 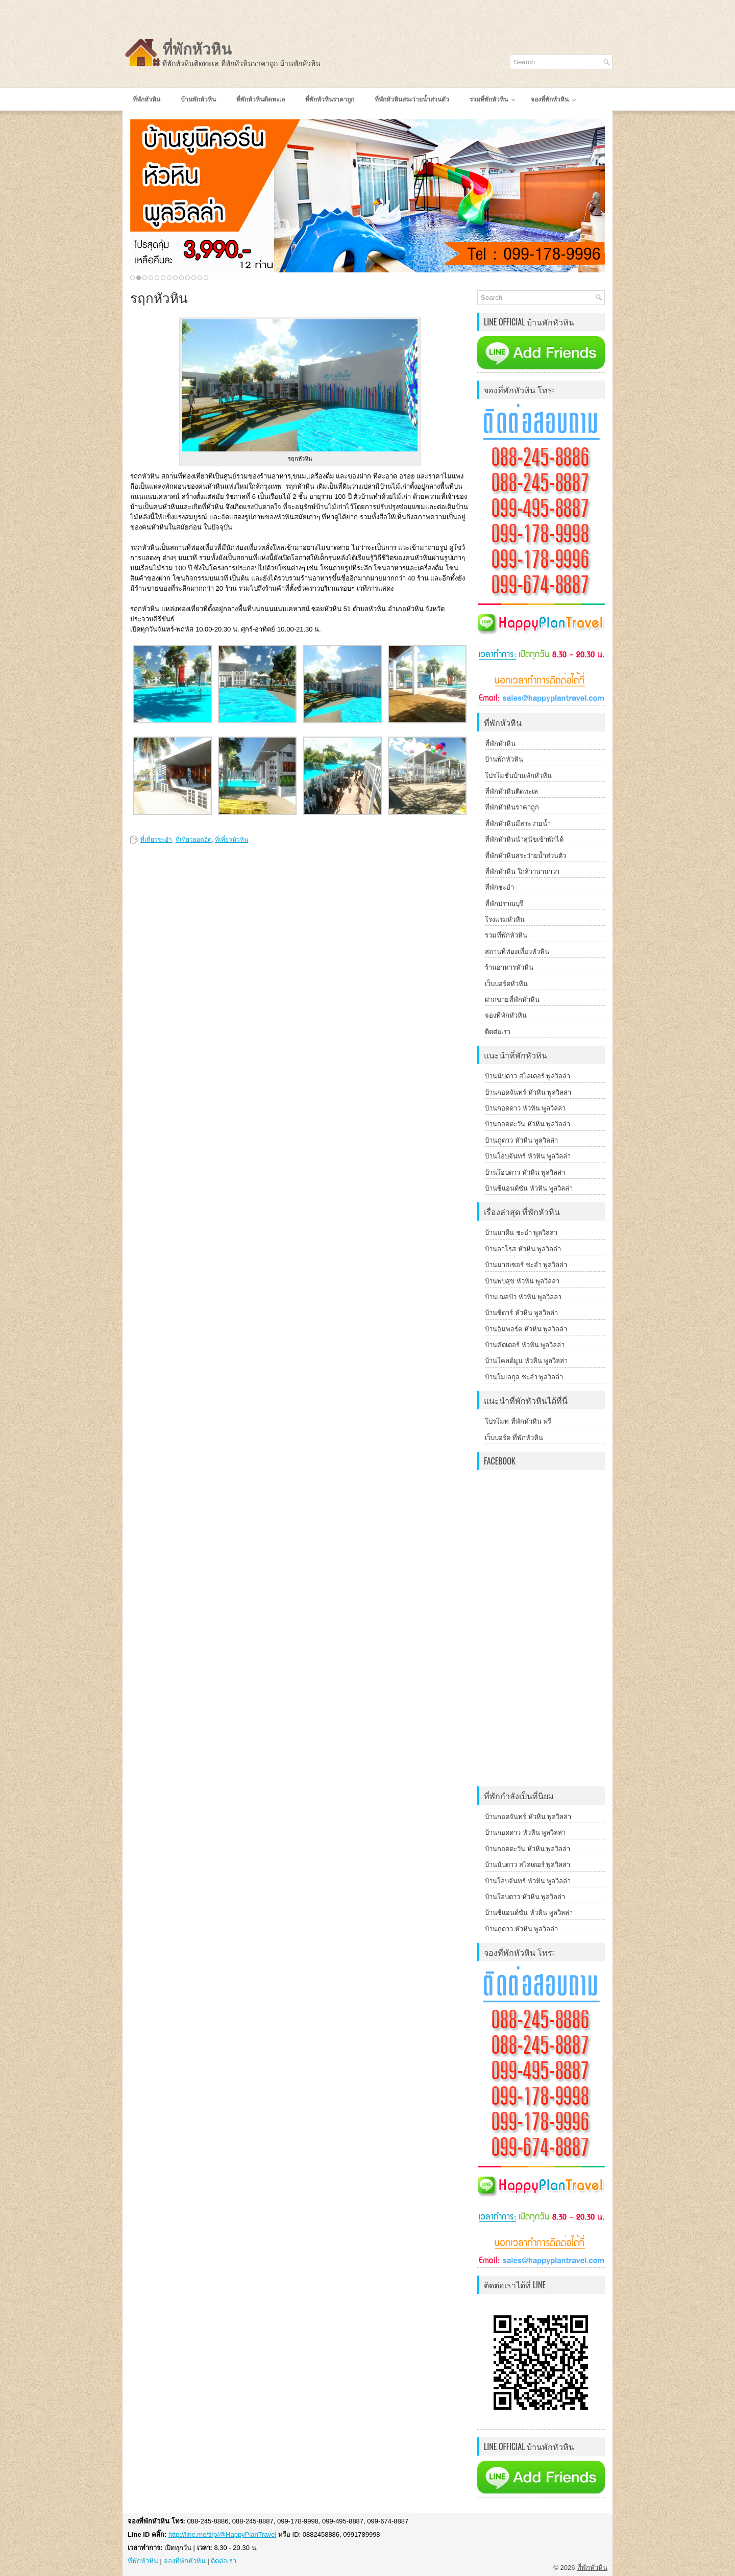 What do you see at coordinates (518, 1421) in the screenshot?
I see `โปรโมท ที่พักหัวหิน ฟรี` at bounding box center [518, 1421].